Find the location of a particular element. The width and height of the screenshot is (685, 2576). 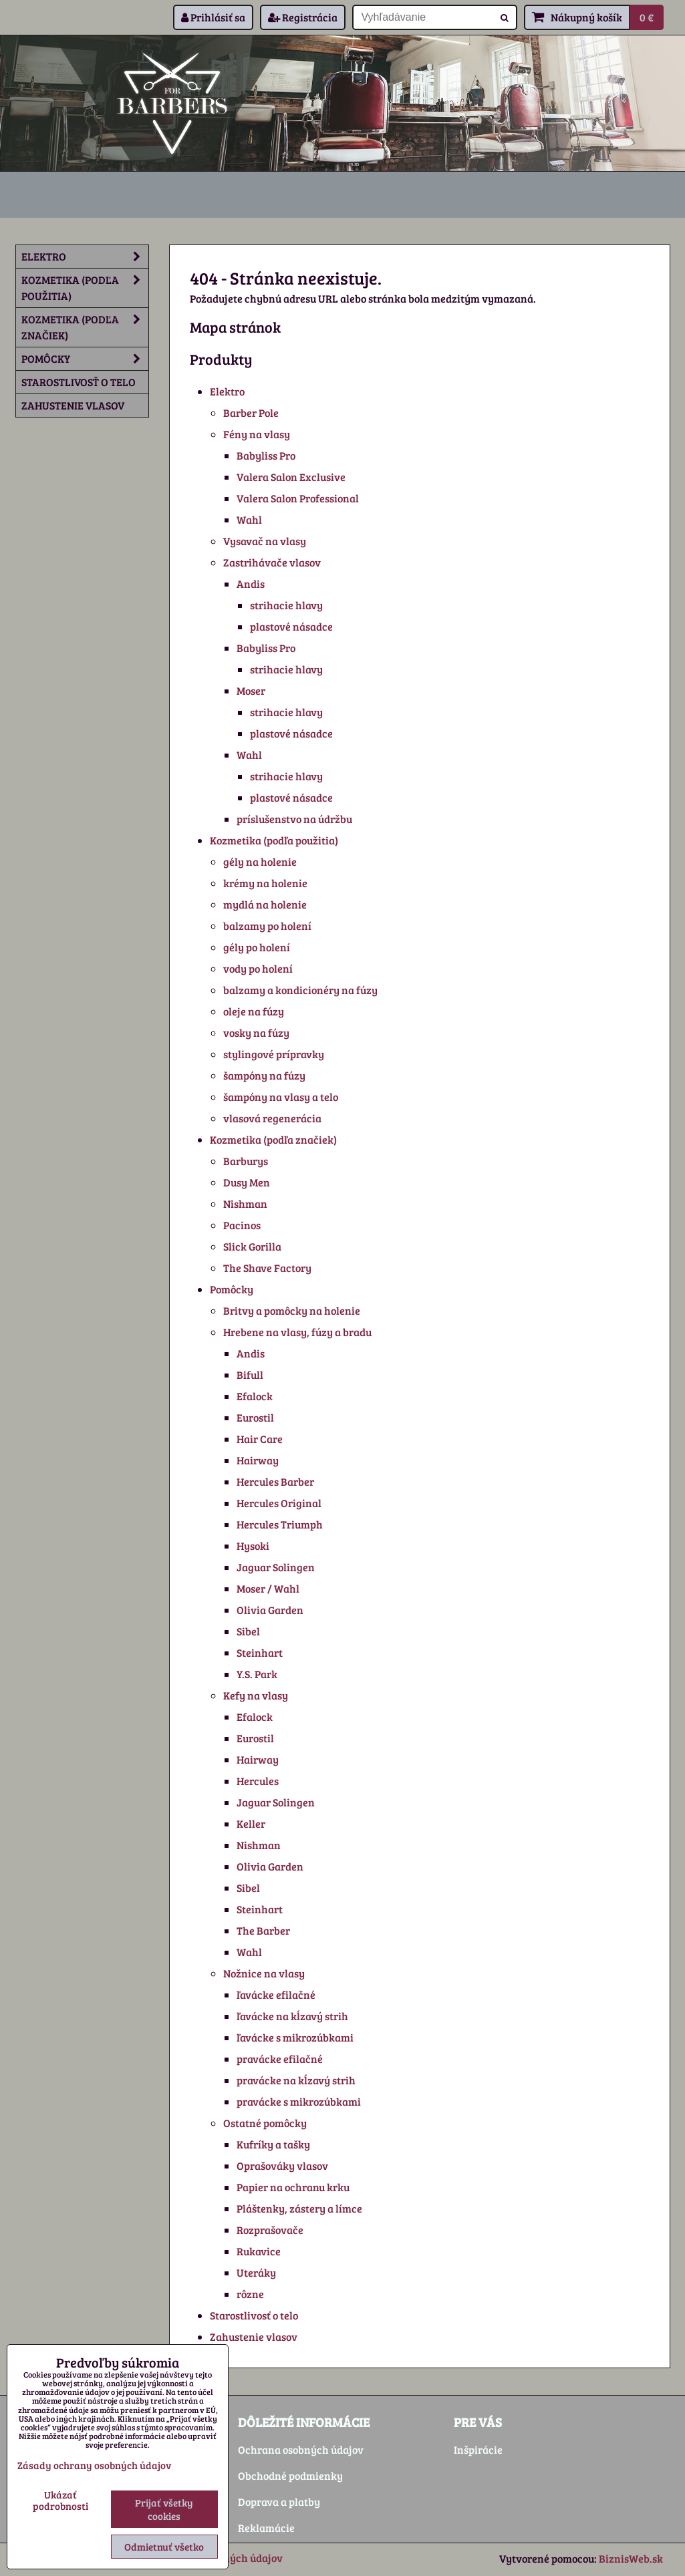

Barber Pole is located at coordinates (251, 413).